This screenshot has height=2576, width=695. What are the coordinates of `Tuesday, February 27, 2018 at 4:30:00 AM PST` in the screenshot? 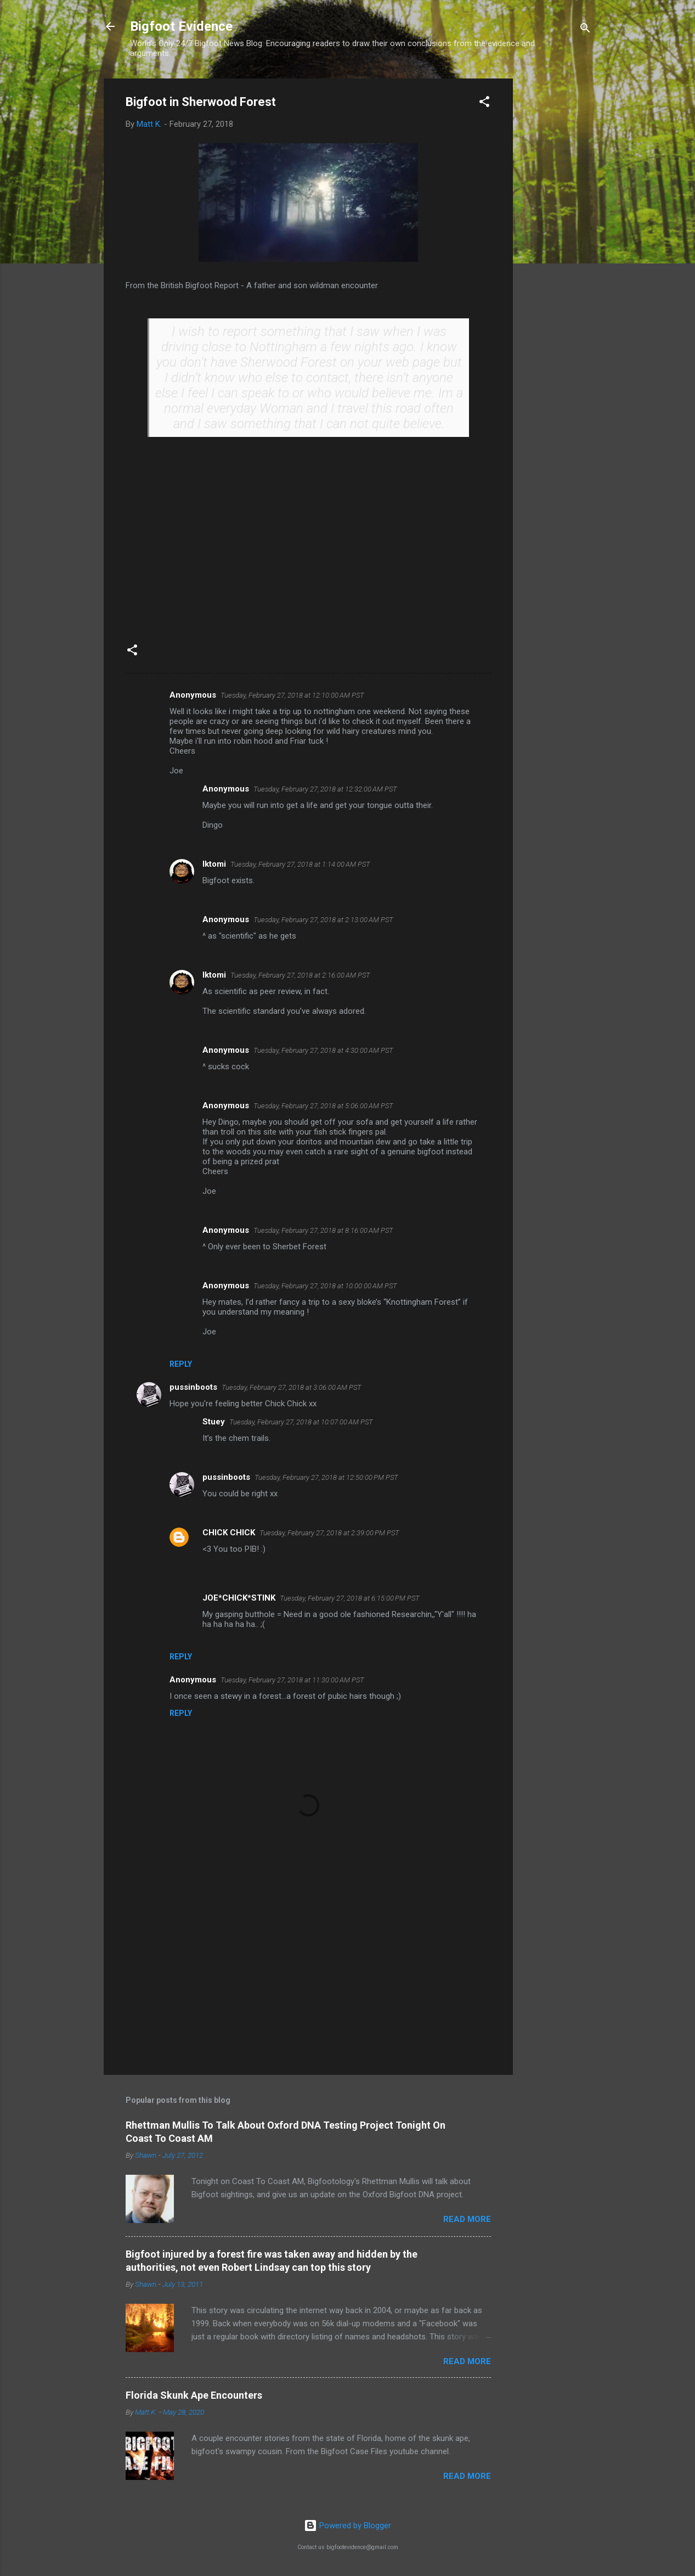 It's located at (323, 1050).